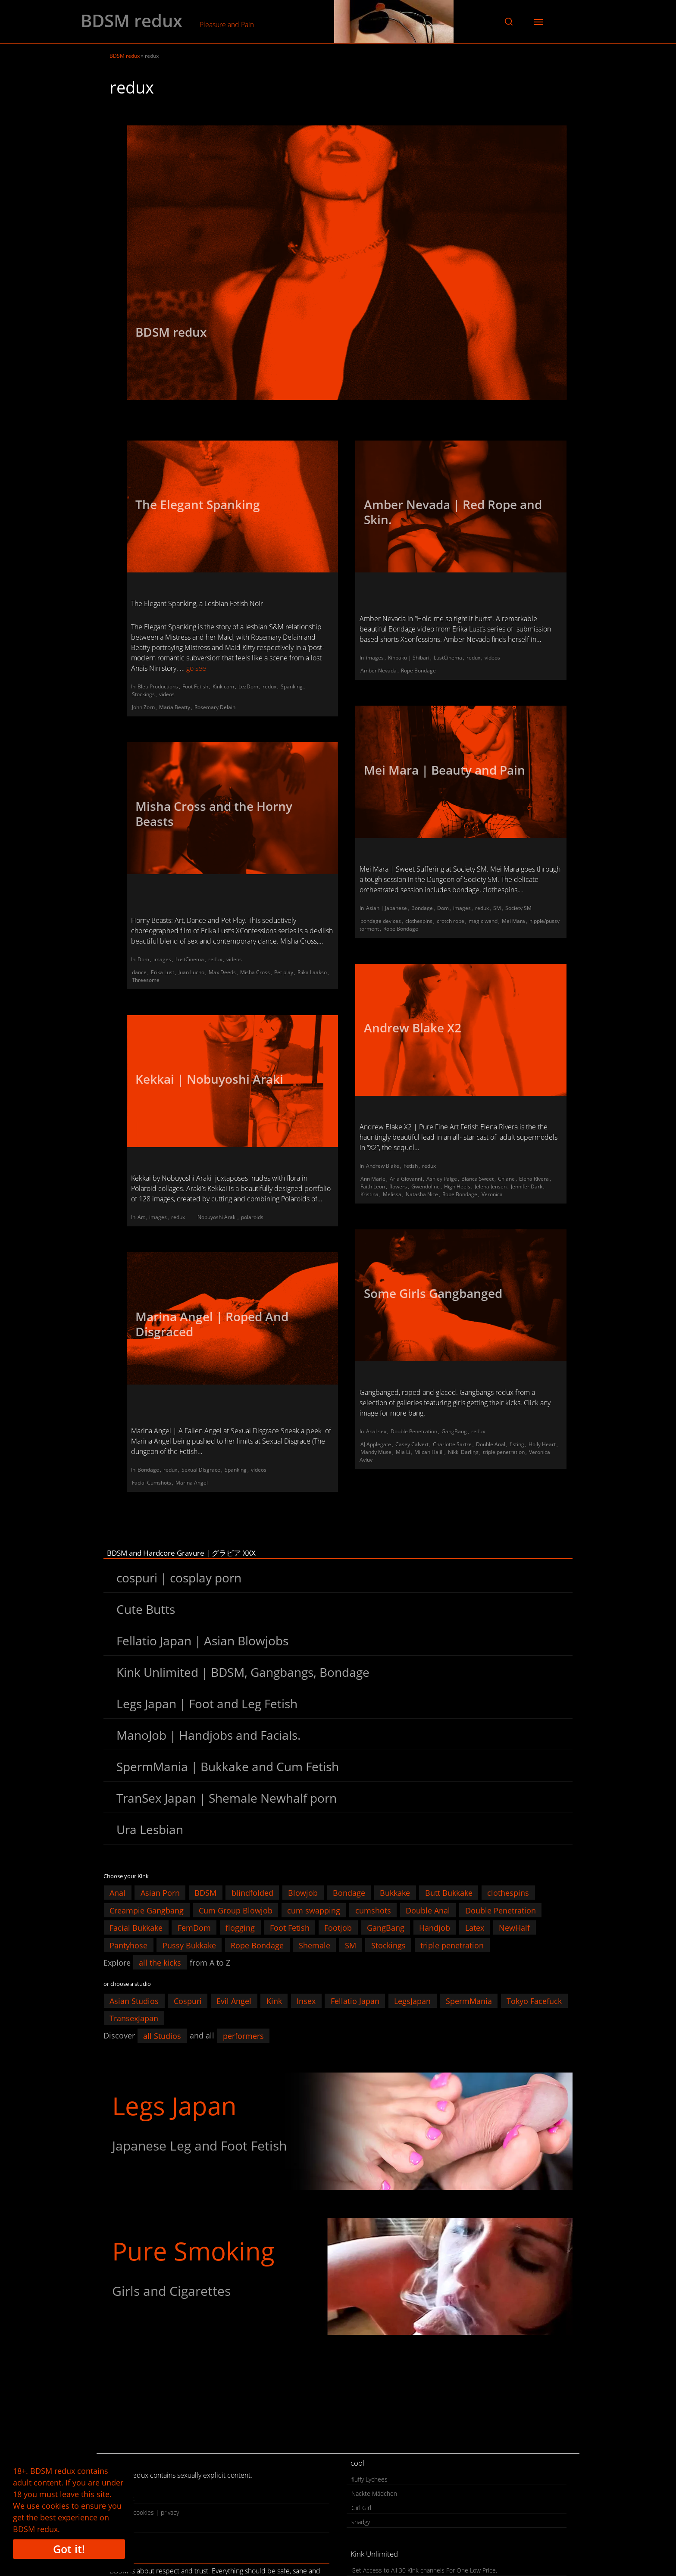 The width and height of the screenshot is (676, 2576). Describe the element at coordinates (375, 1444) in the screenshot. I see `AJ Applegate` at that location.